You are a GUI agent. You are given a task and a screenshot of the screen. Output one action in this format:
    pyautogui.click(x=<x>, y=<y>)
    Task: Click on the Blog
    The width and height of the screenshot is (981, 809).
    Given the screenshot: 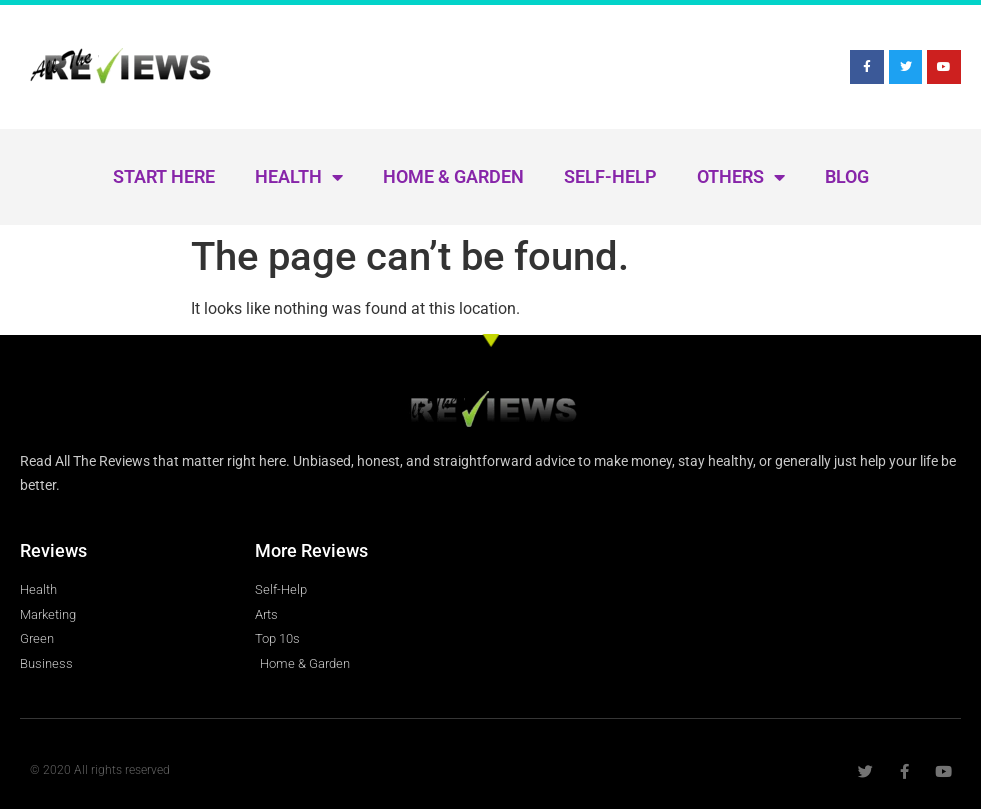 What is the action you would take?
    pyautogui.click(x=847, y=176)
    